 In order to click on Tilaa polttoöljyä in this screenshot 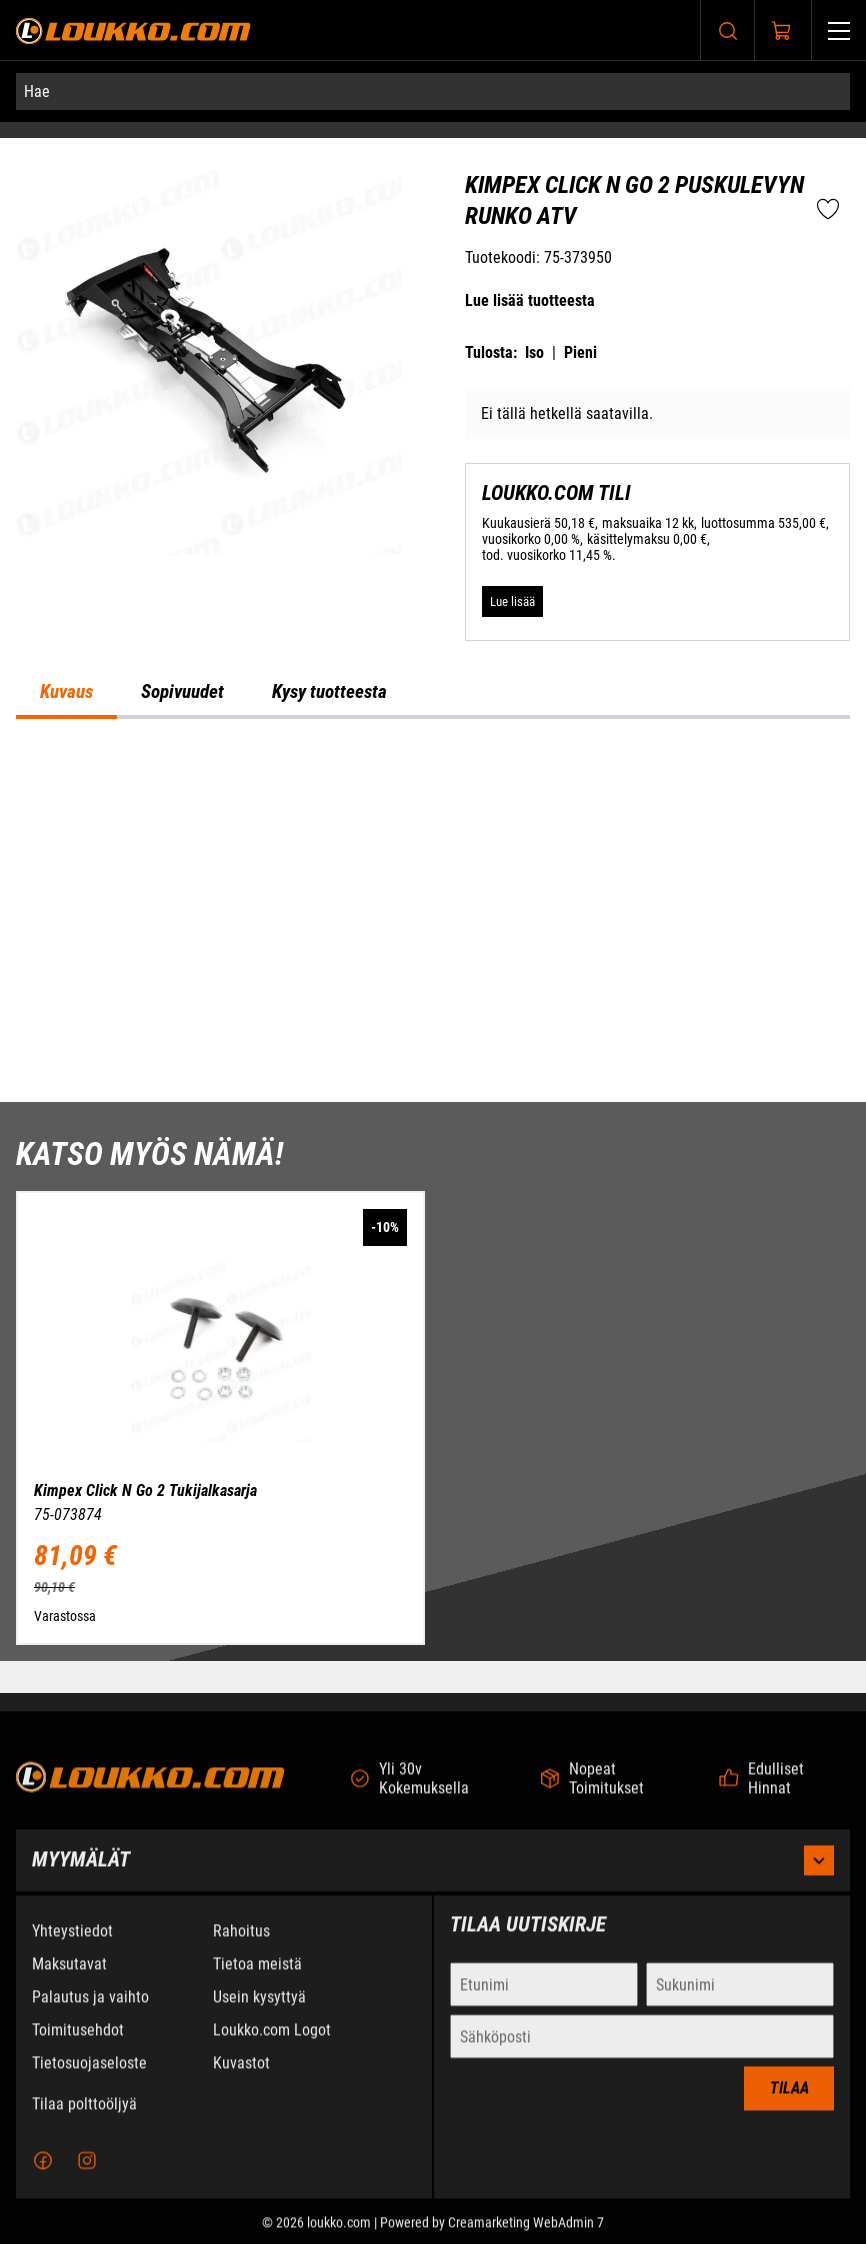, I will do `click(84, 2120)`.